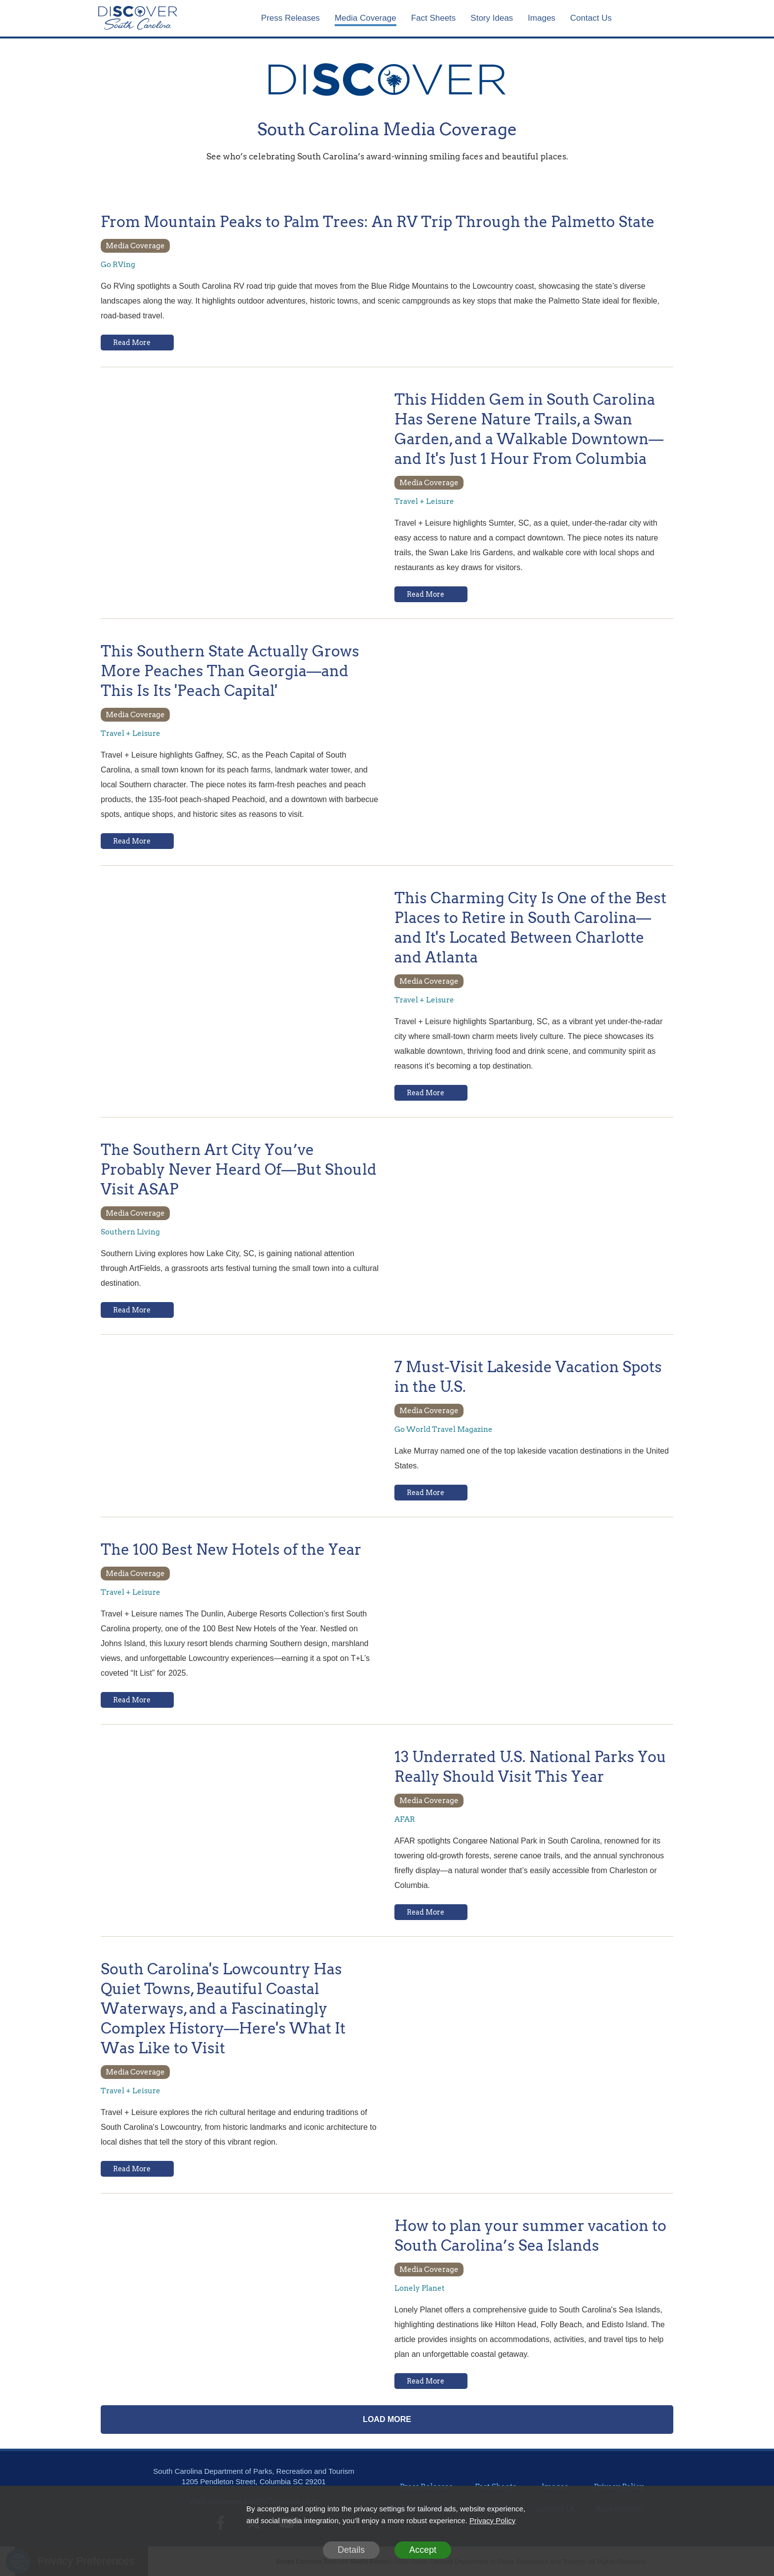  Describe the element at coordinates (365, 18) in the screenshot. I see `Media Coverage` at that location.